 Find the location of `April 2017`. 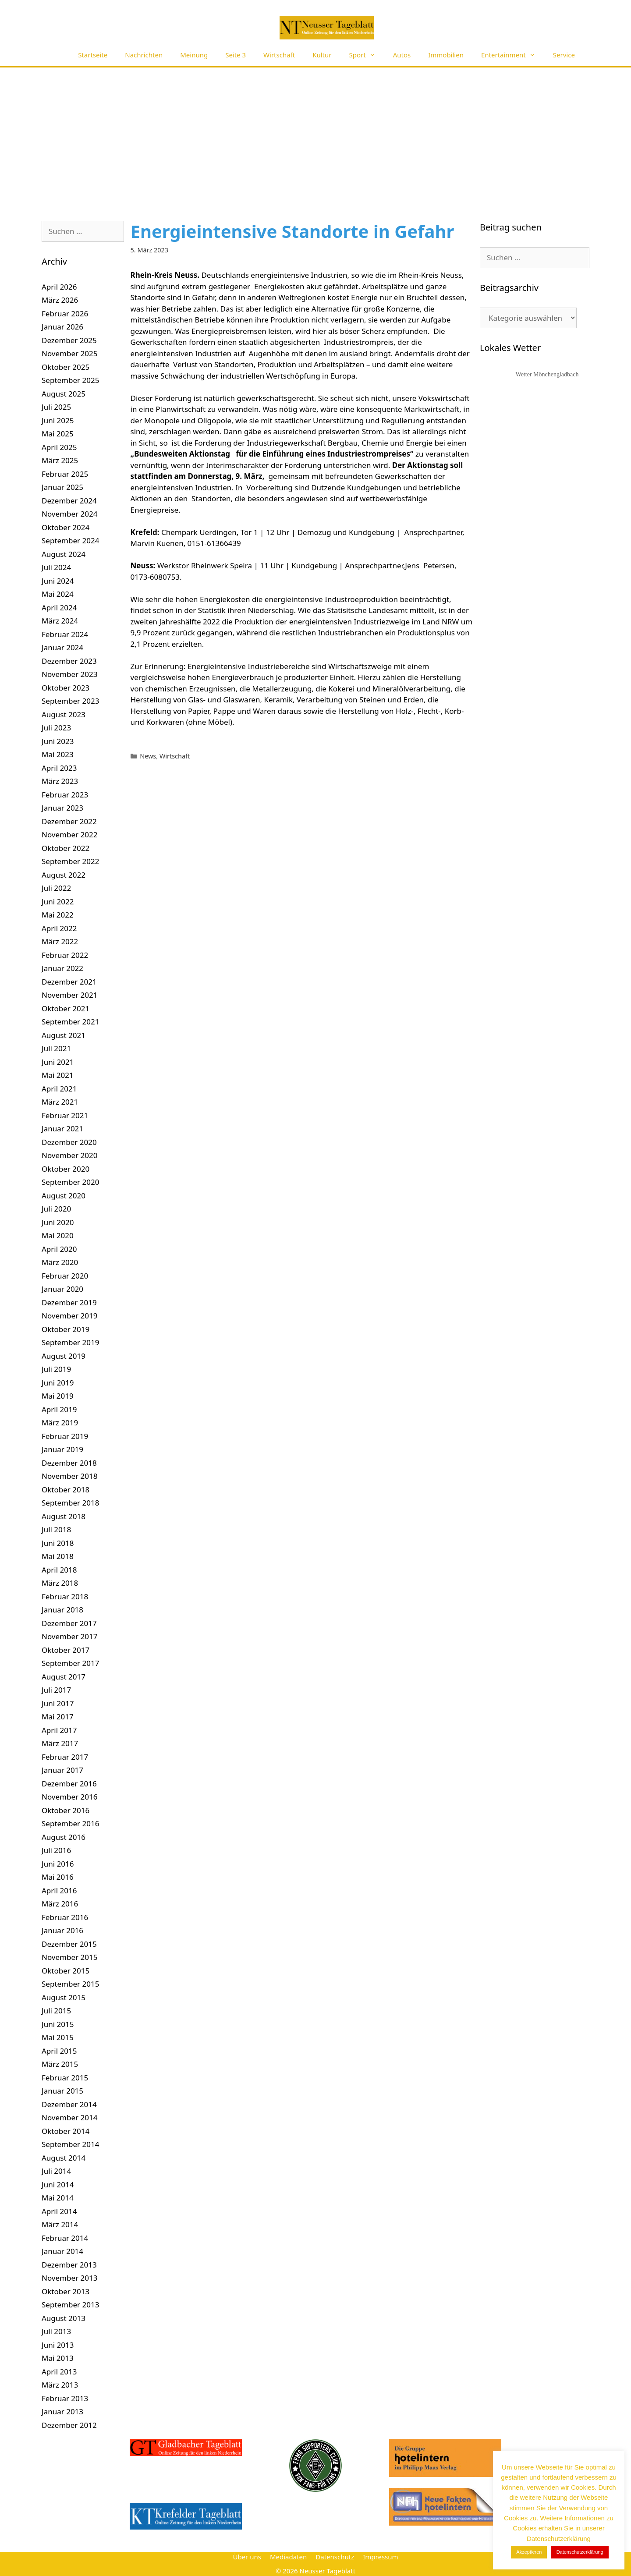

April 2017 is located at coordinates (59, 1730).